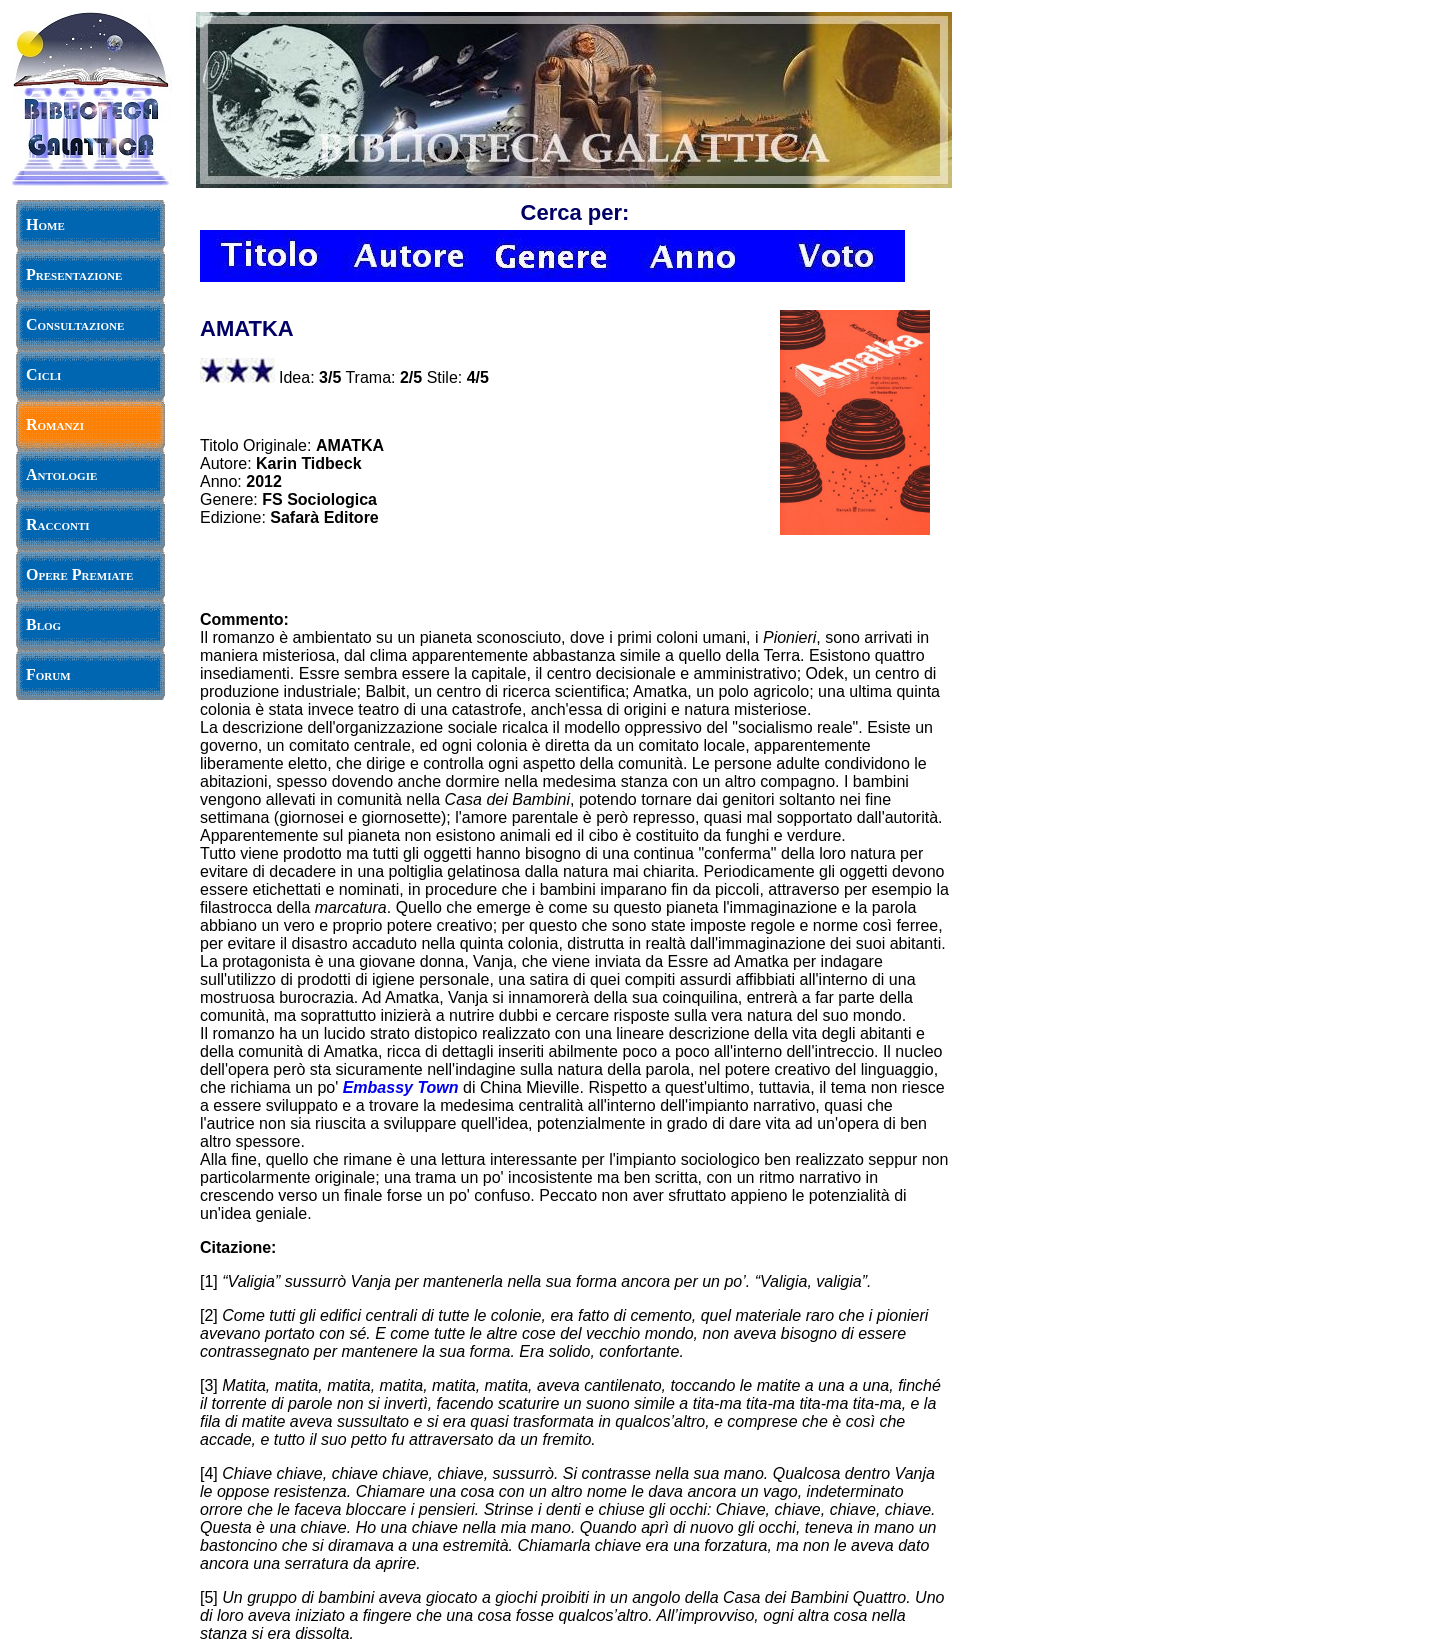 The width and height of the screenshot is (1440, 1643). Describe the element at coordinates (58, 524) in the screenshot. I see `Racconti` at that location.